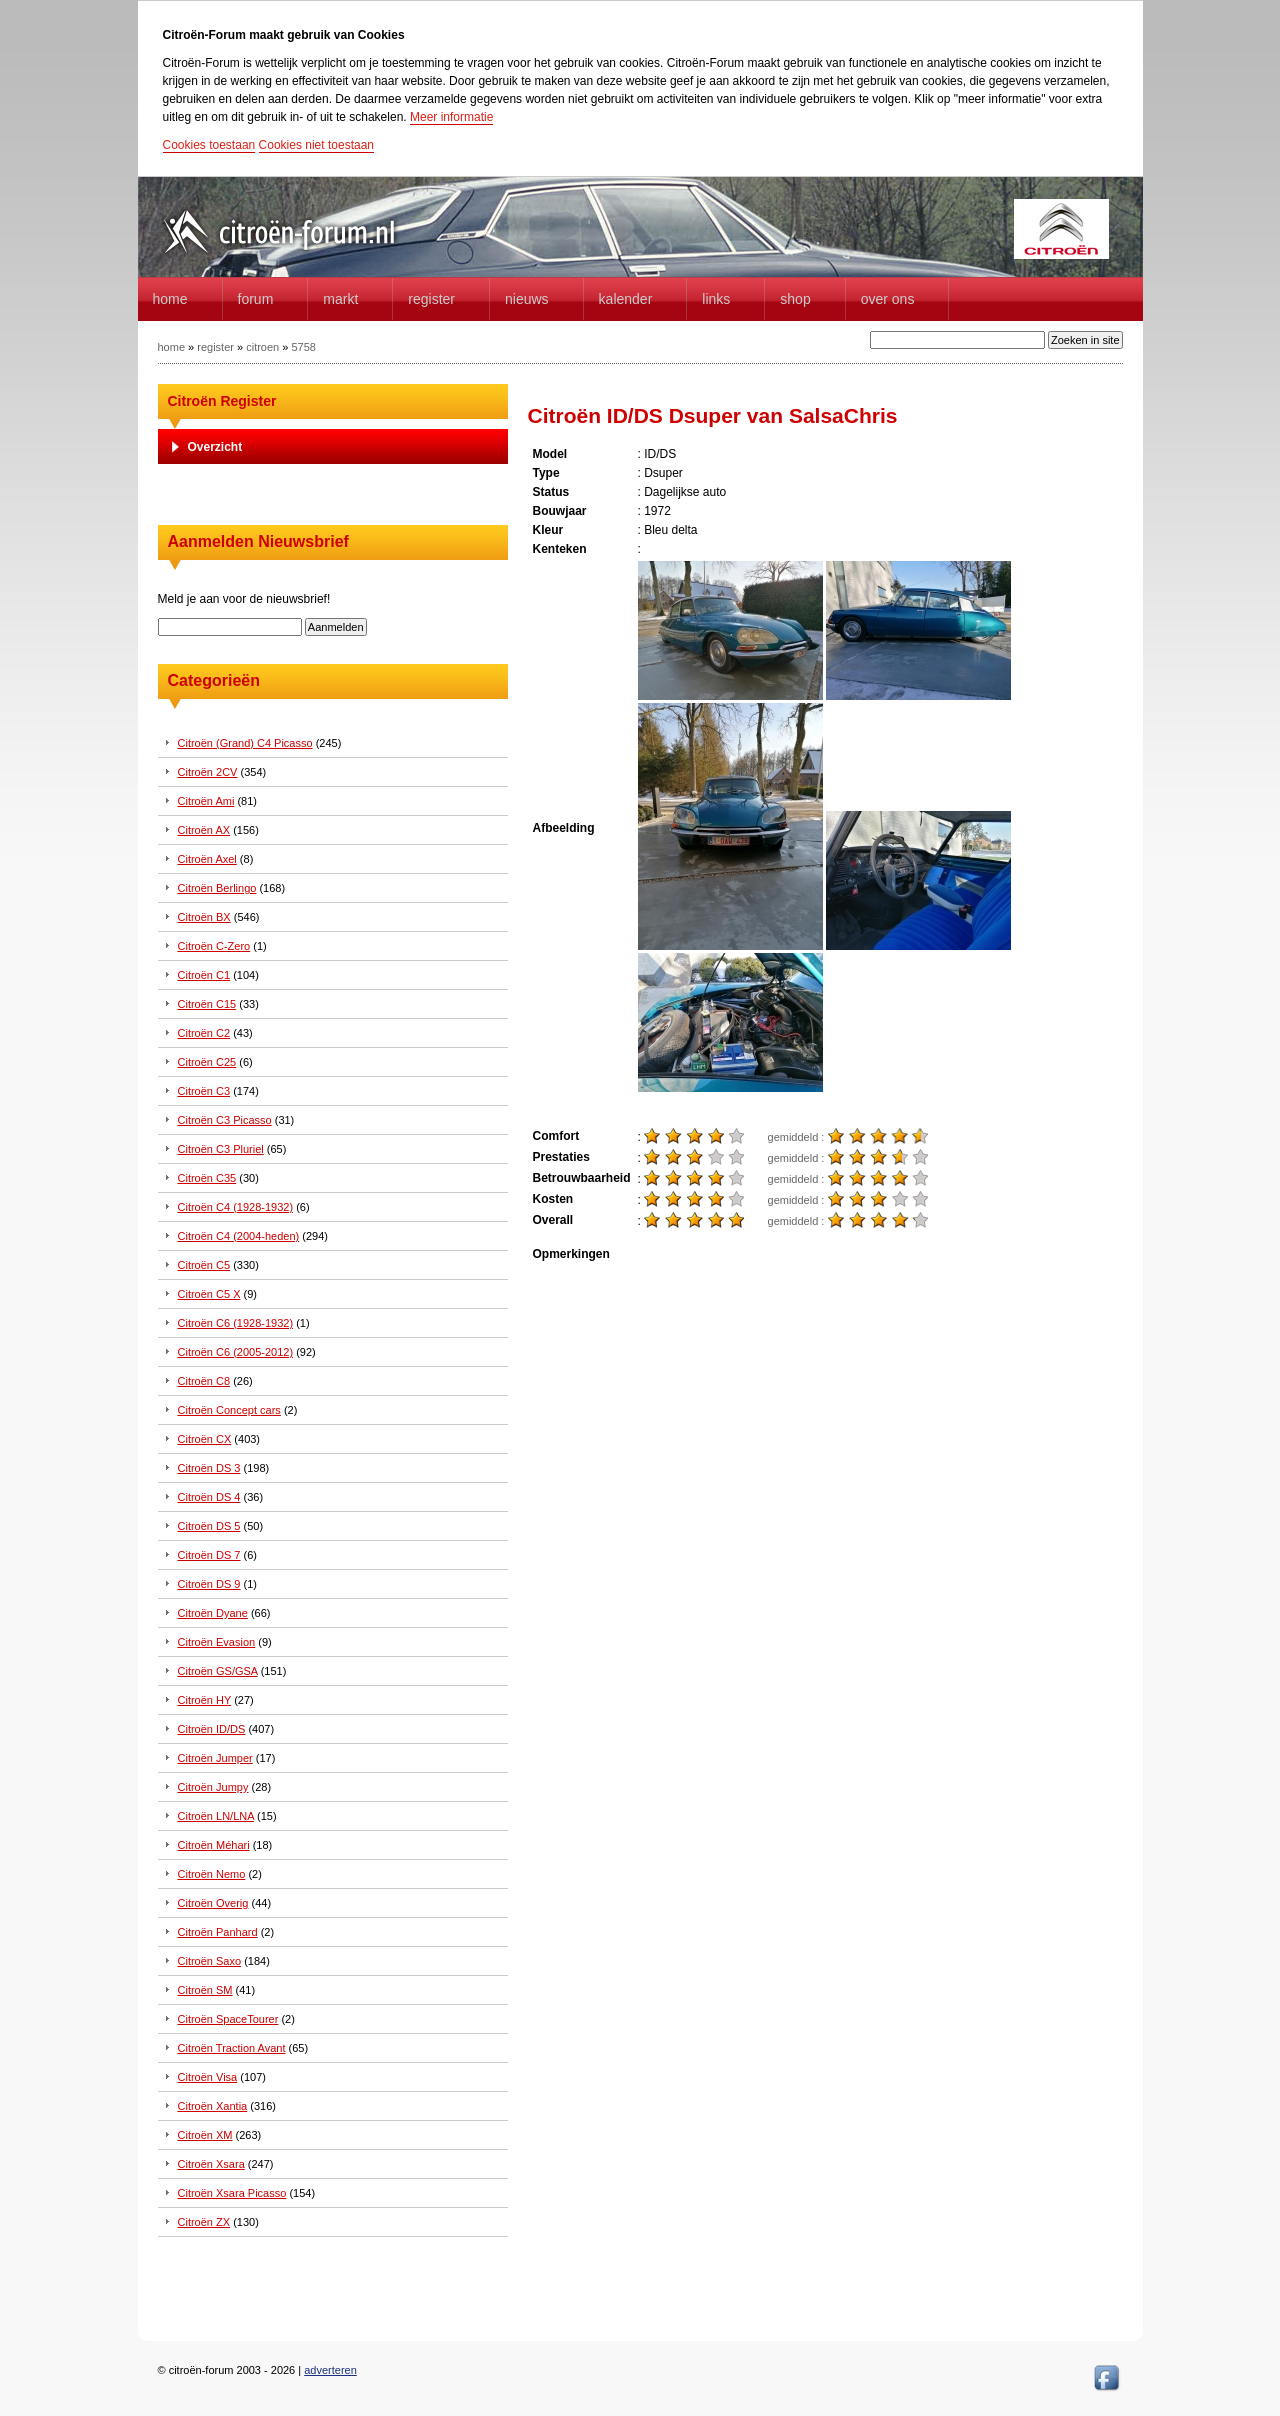 The width and height of the screenshot is (1280, 2416). I want to click on Register, so click(431, 299).